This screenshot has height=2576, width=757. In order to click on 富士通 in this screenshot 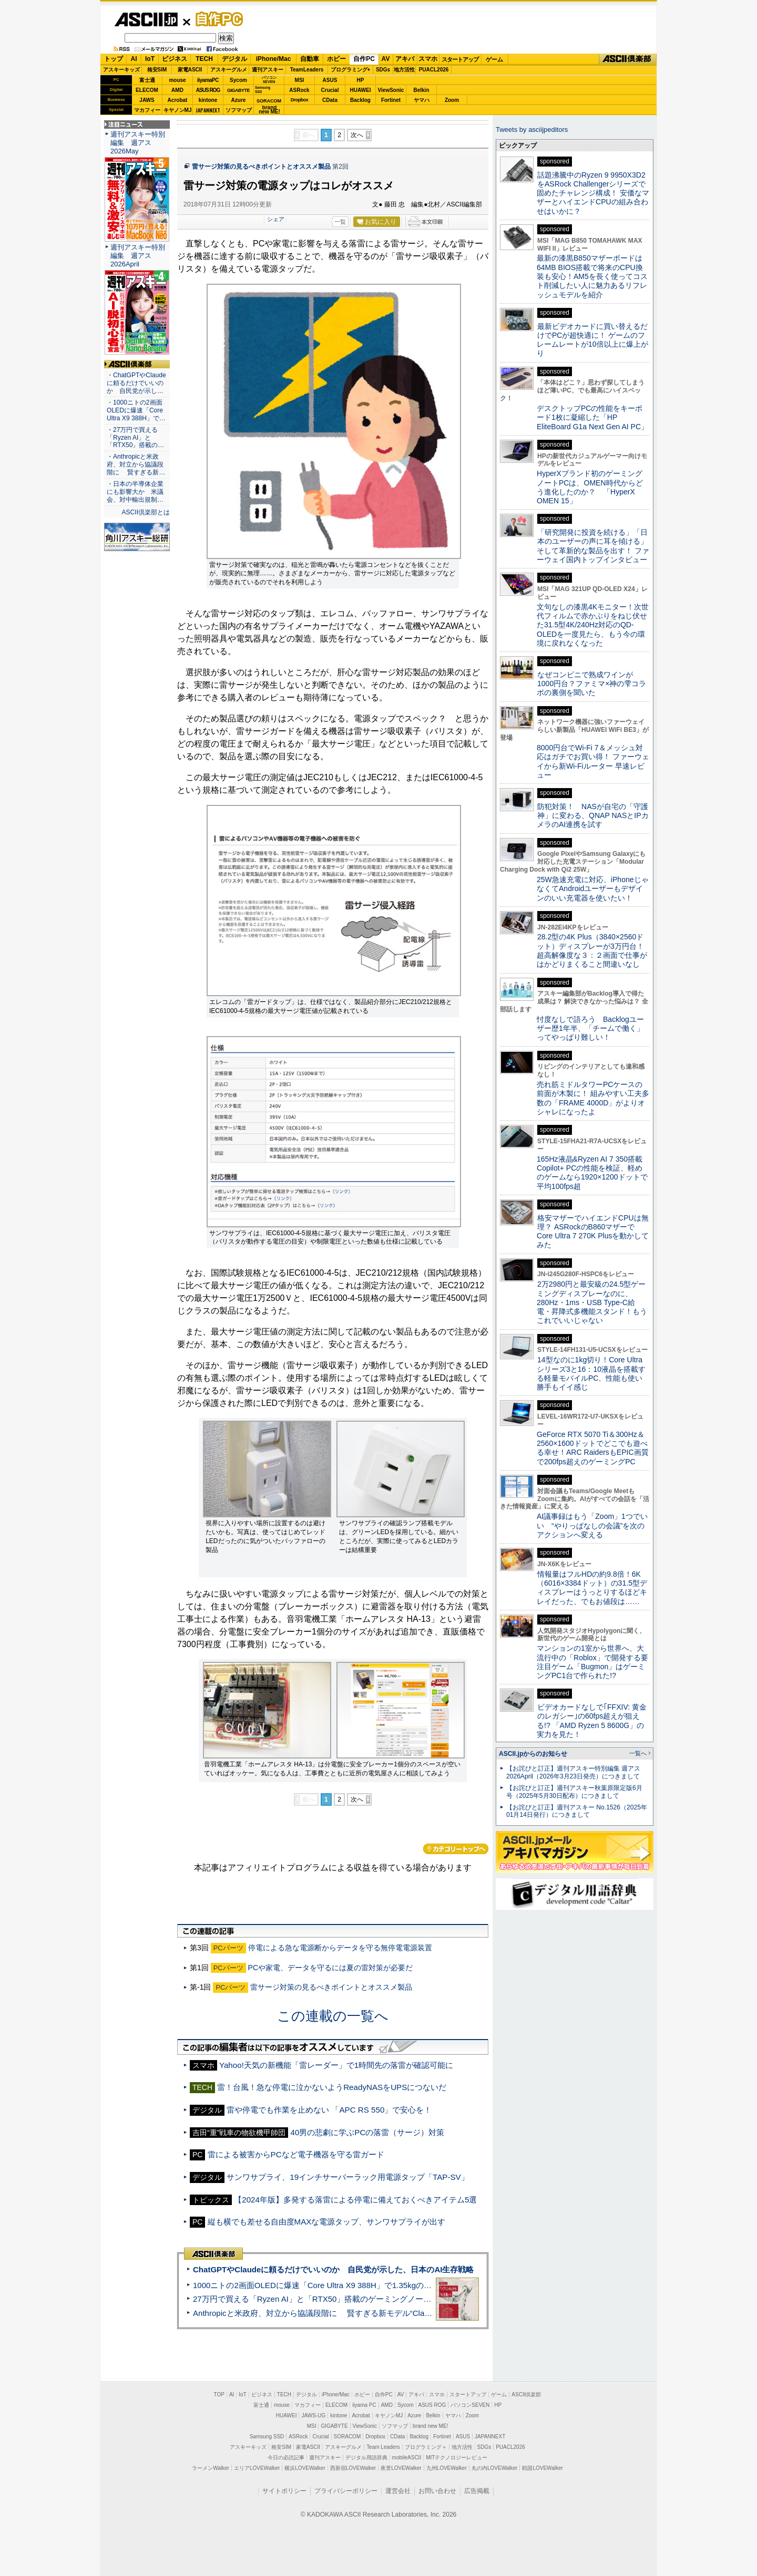, I will do `click(147, 80)`.